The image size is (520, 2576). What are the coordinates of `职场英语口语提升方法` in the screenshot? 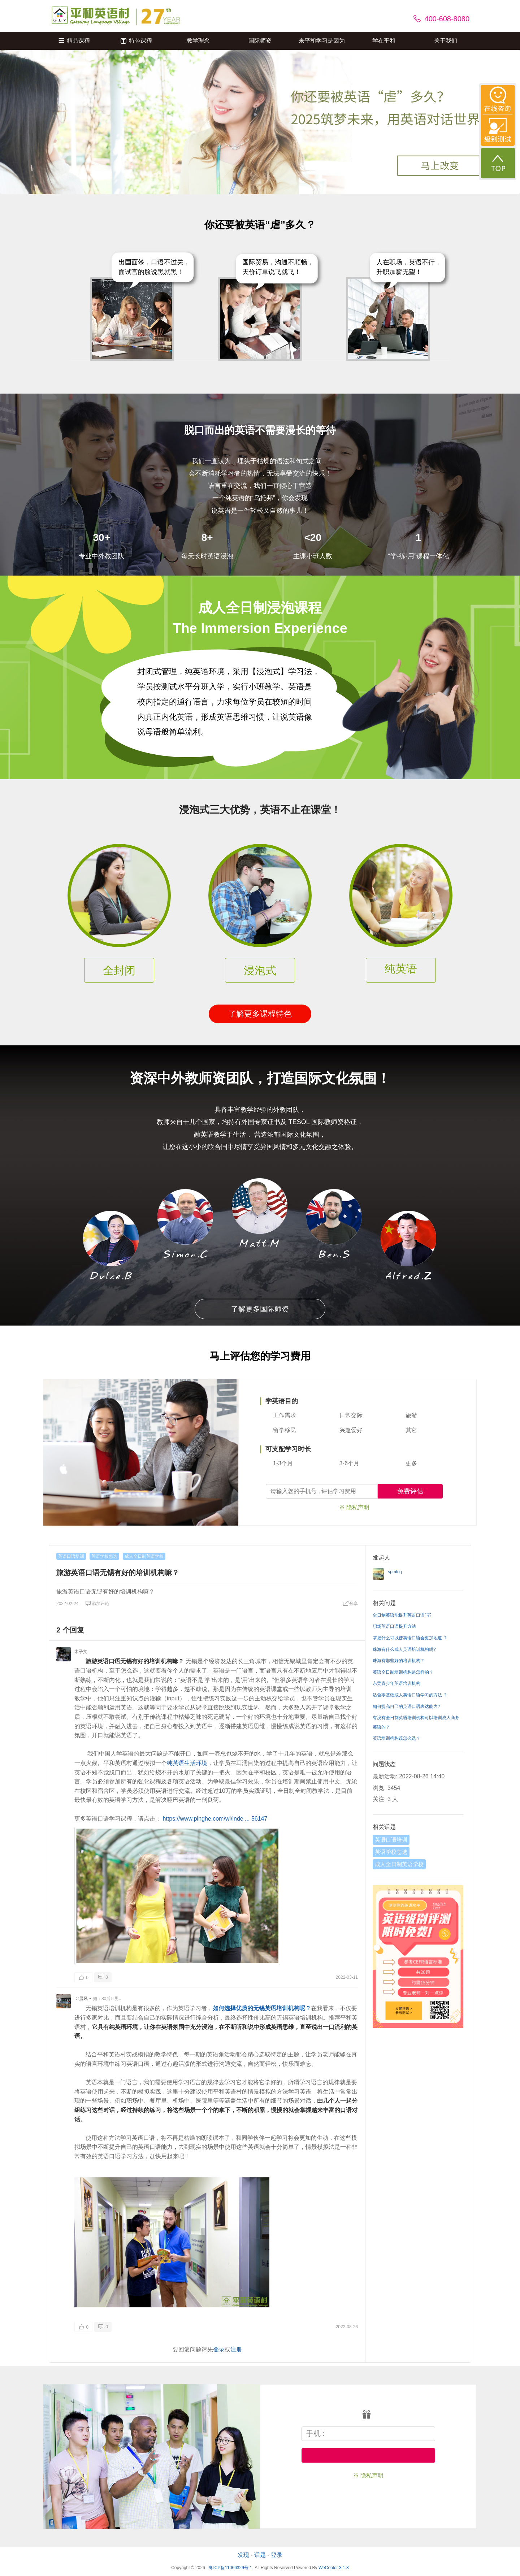 It's located at (394, 1626).